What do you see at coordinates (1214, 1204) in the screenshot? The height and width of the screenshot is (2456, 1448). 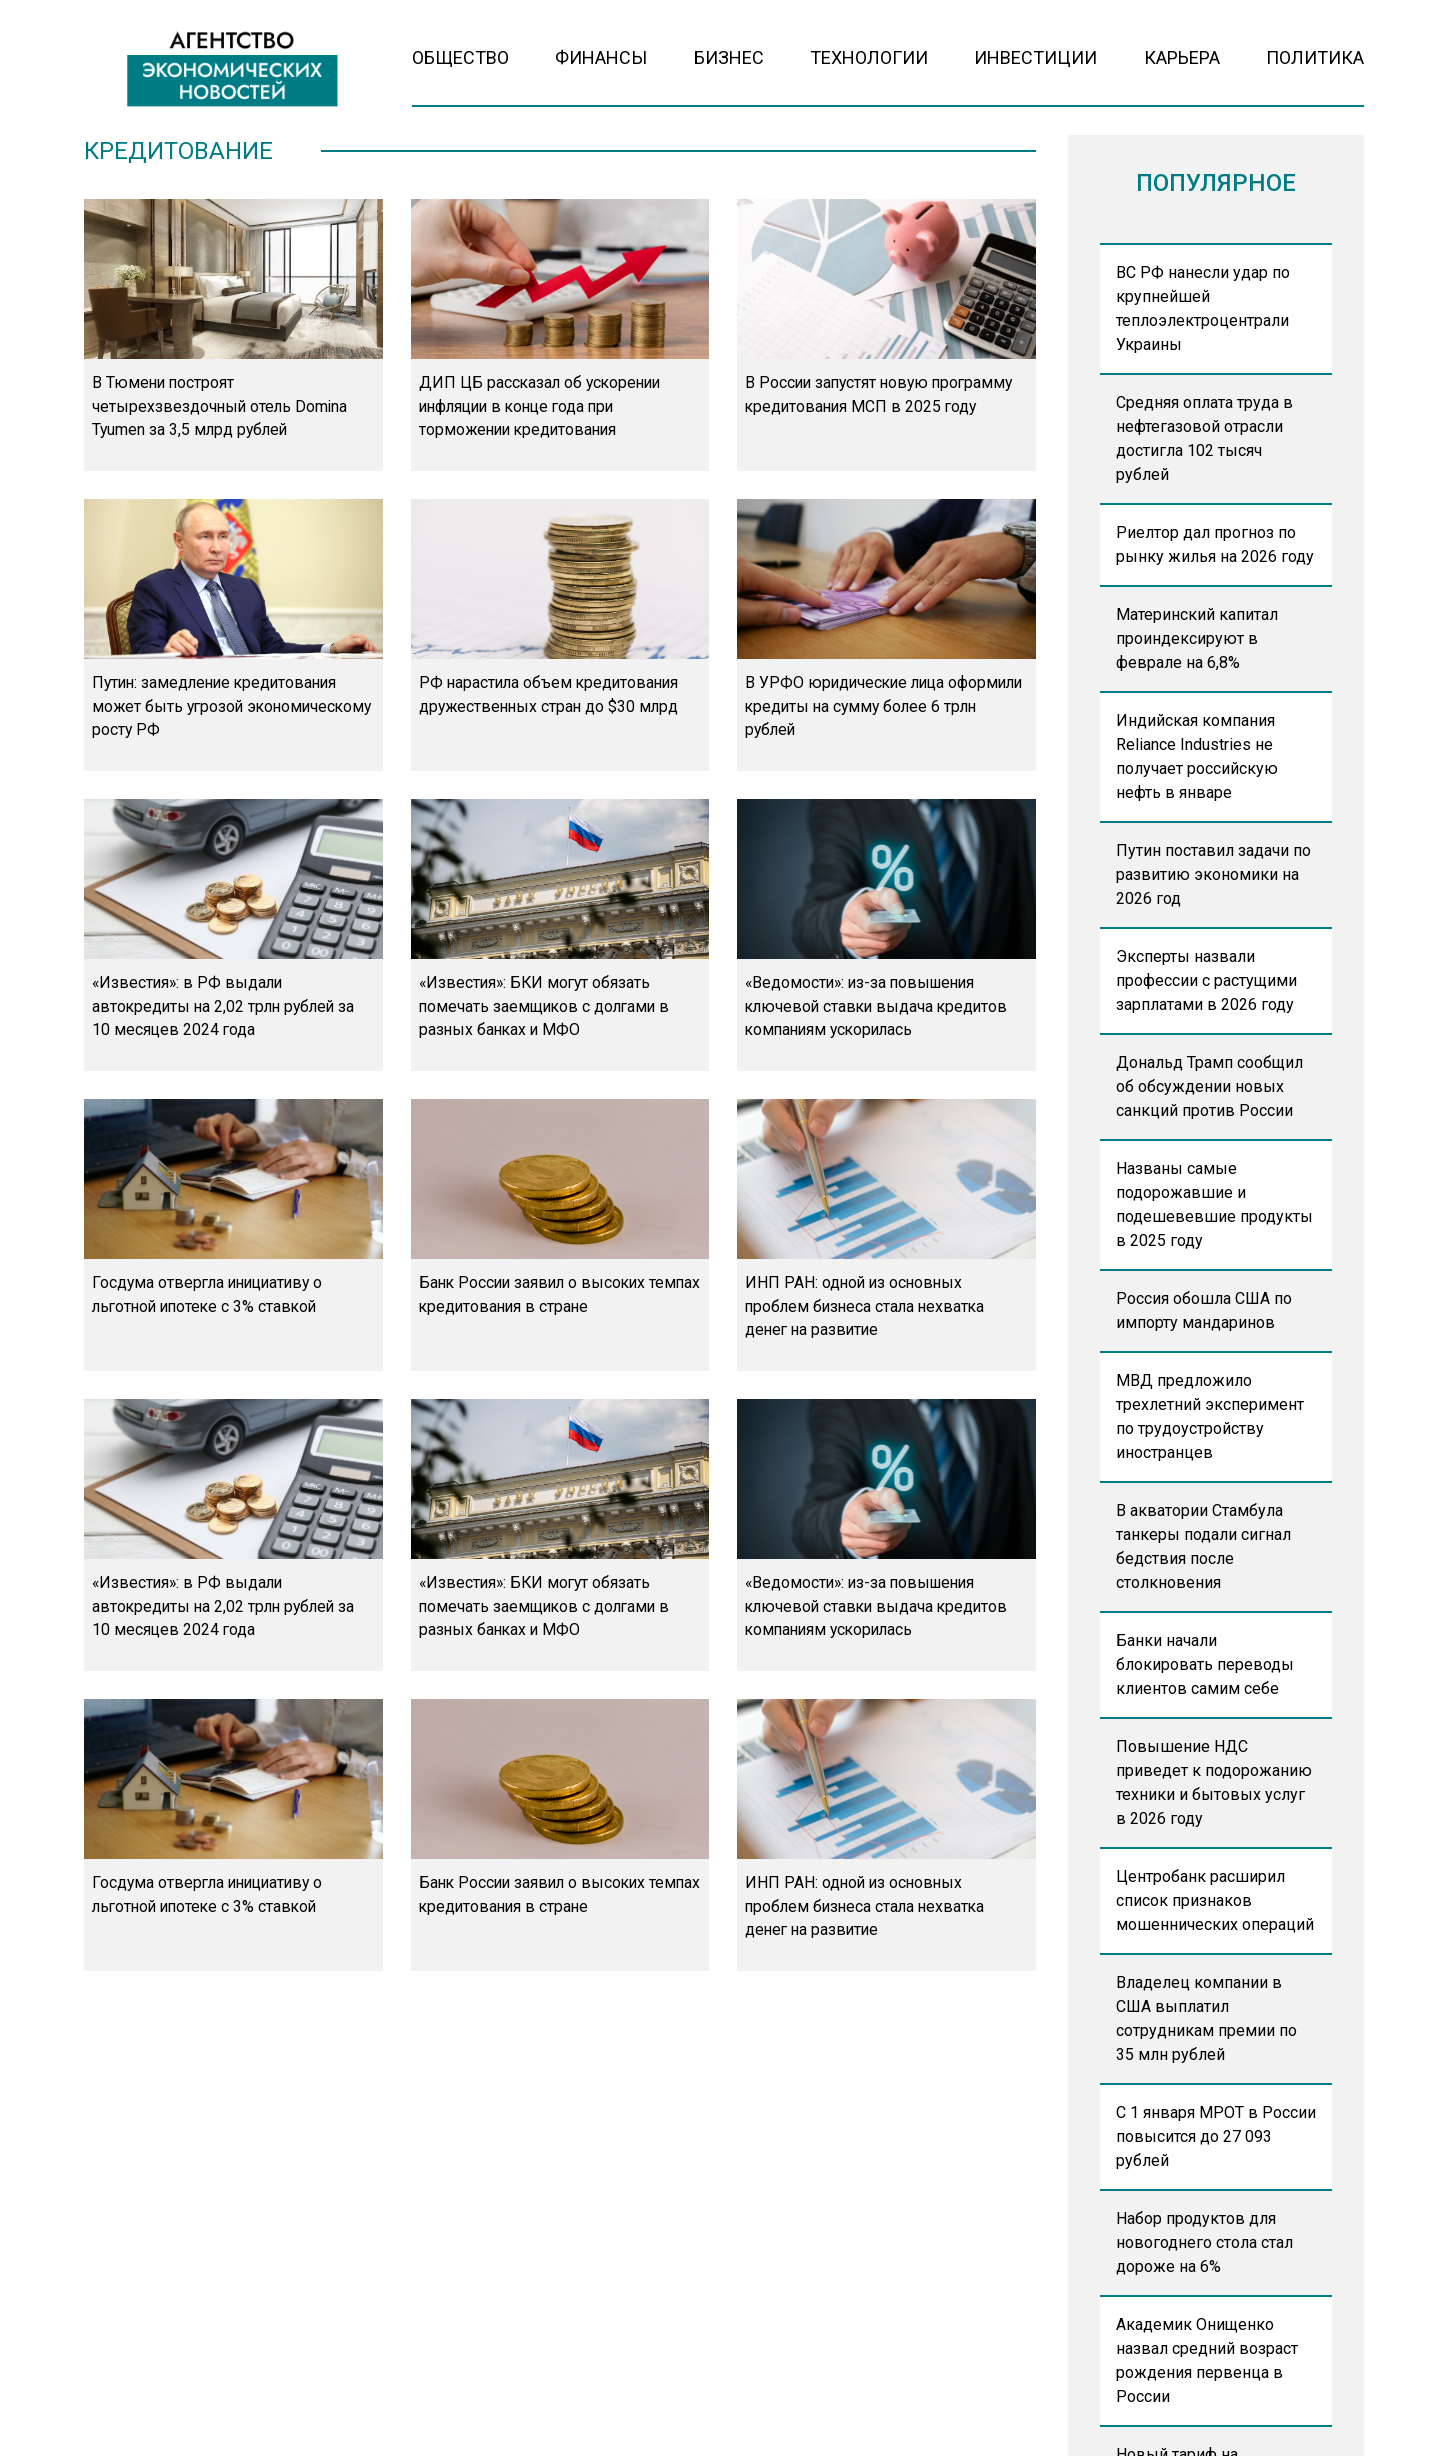 I see `Названы самые подорожавшие и подешевевшие продукты в 2025 году` at bounding box center [1214, 1204].